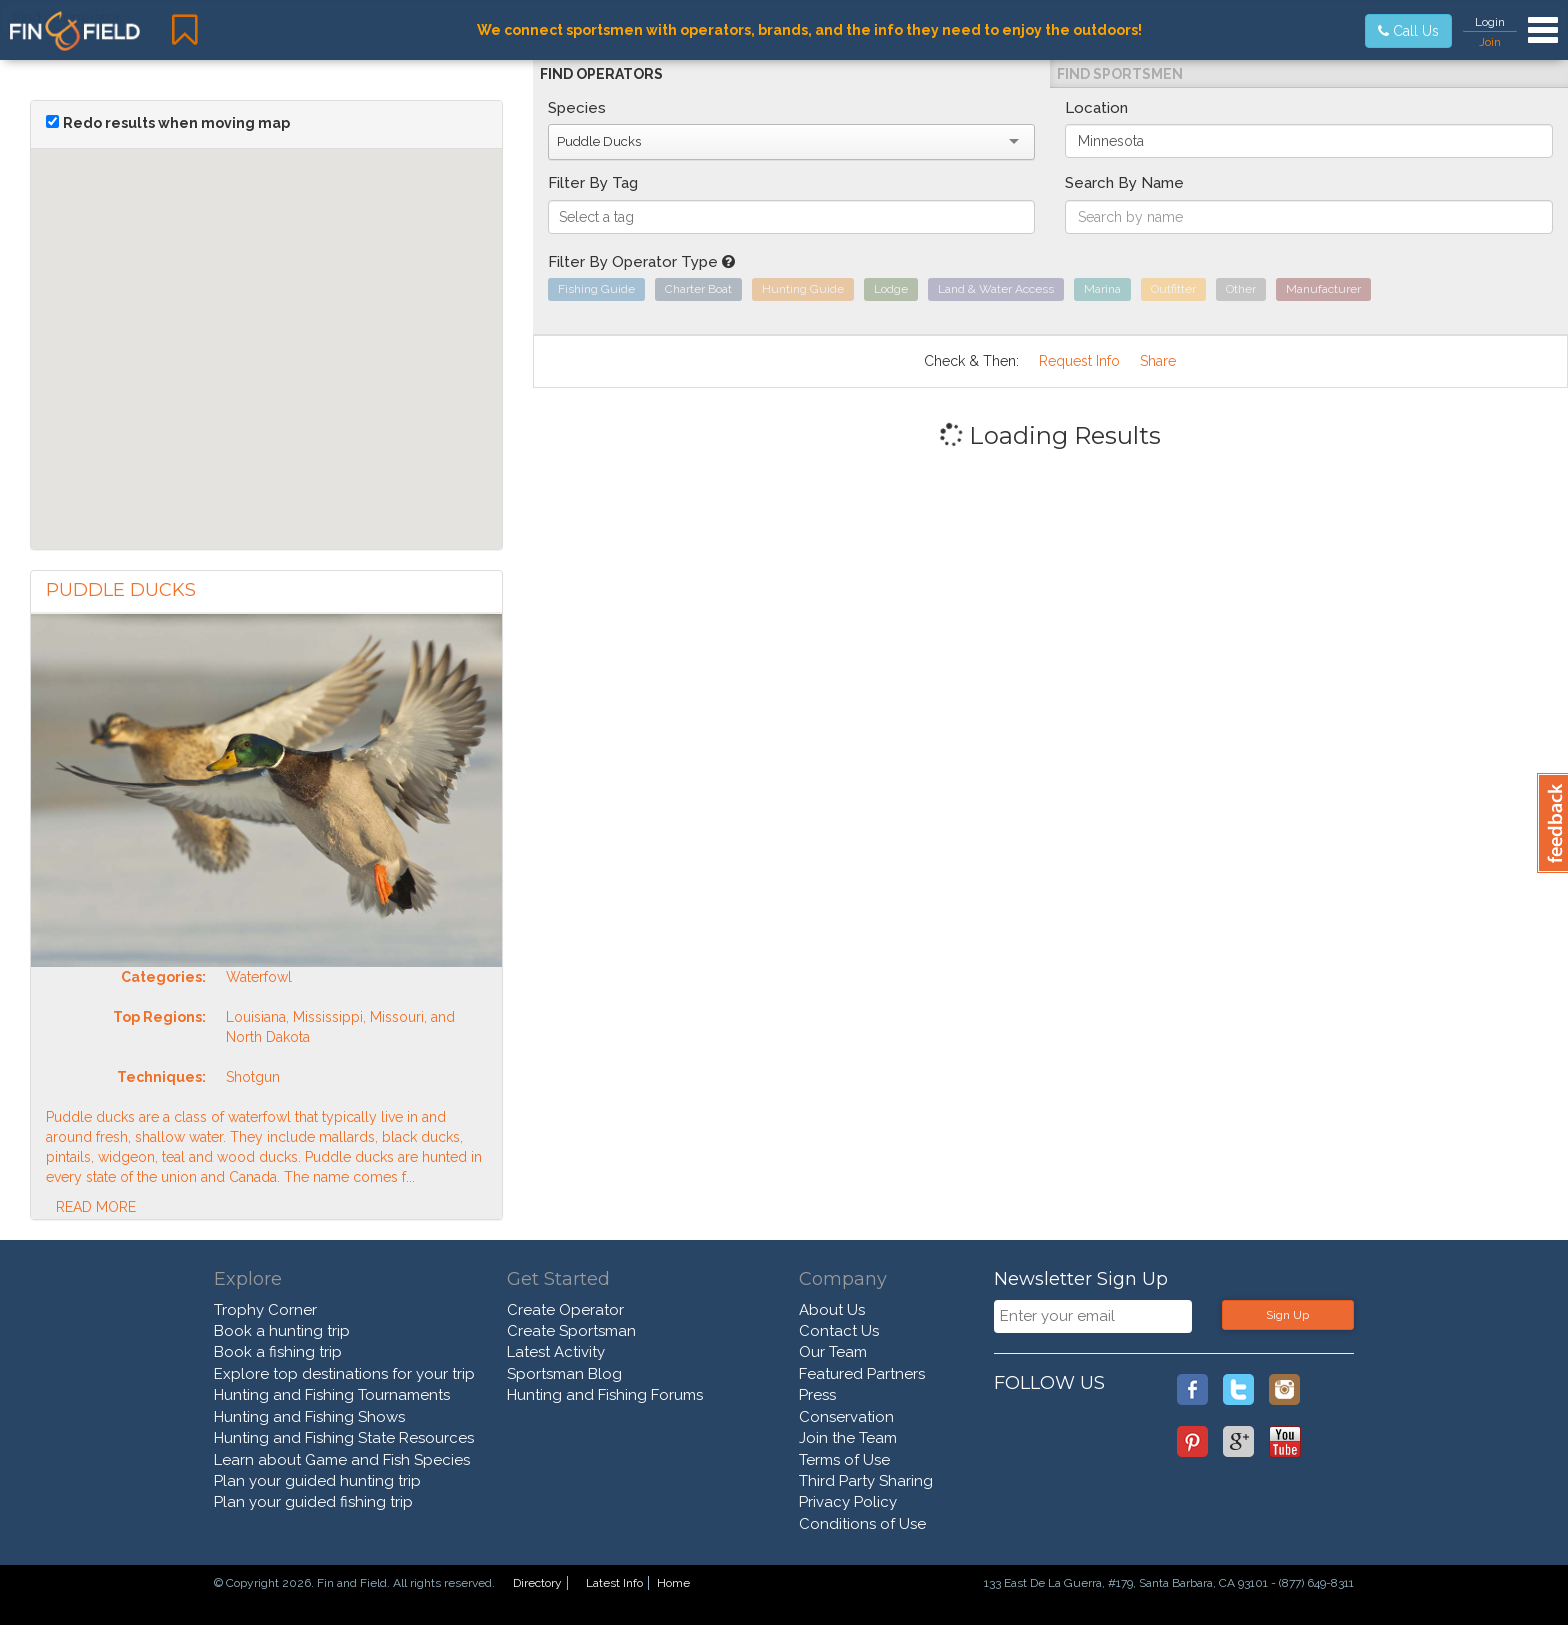 This screenshot has height=1645, width=1568. What do you see at coordinates (1490, 42) in the screenshot?
I see `Join` at bounding box center [1490, 42].